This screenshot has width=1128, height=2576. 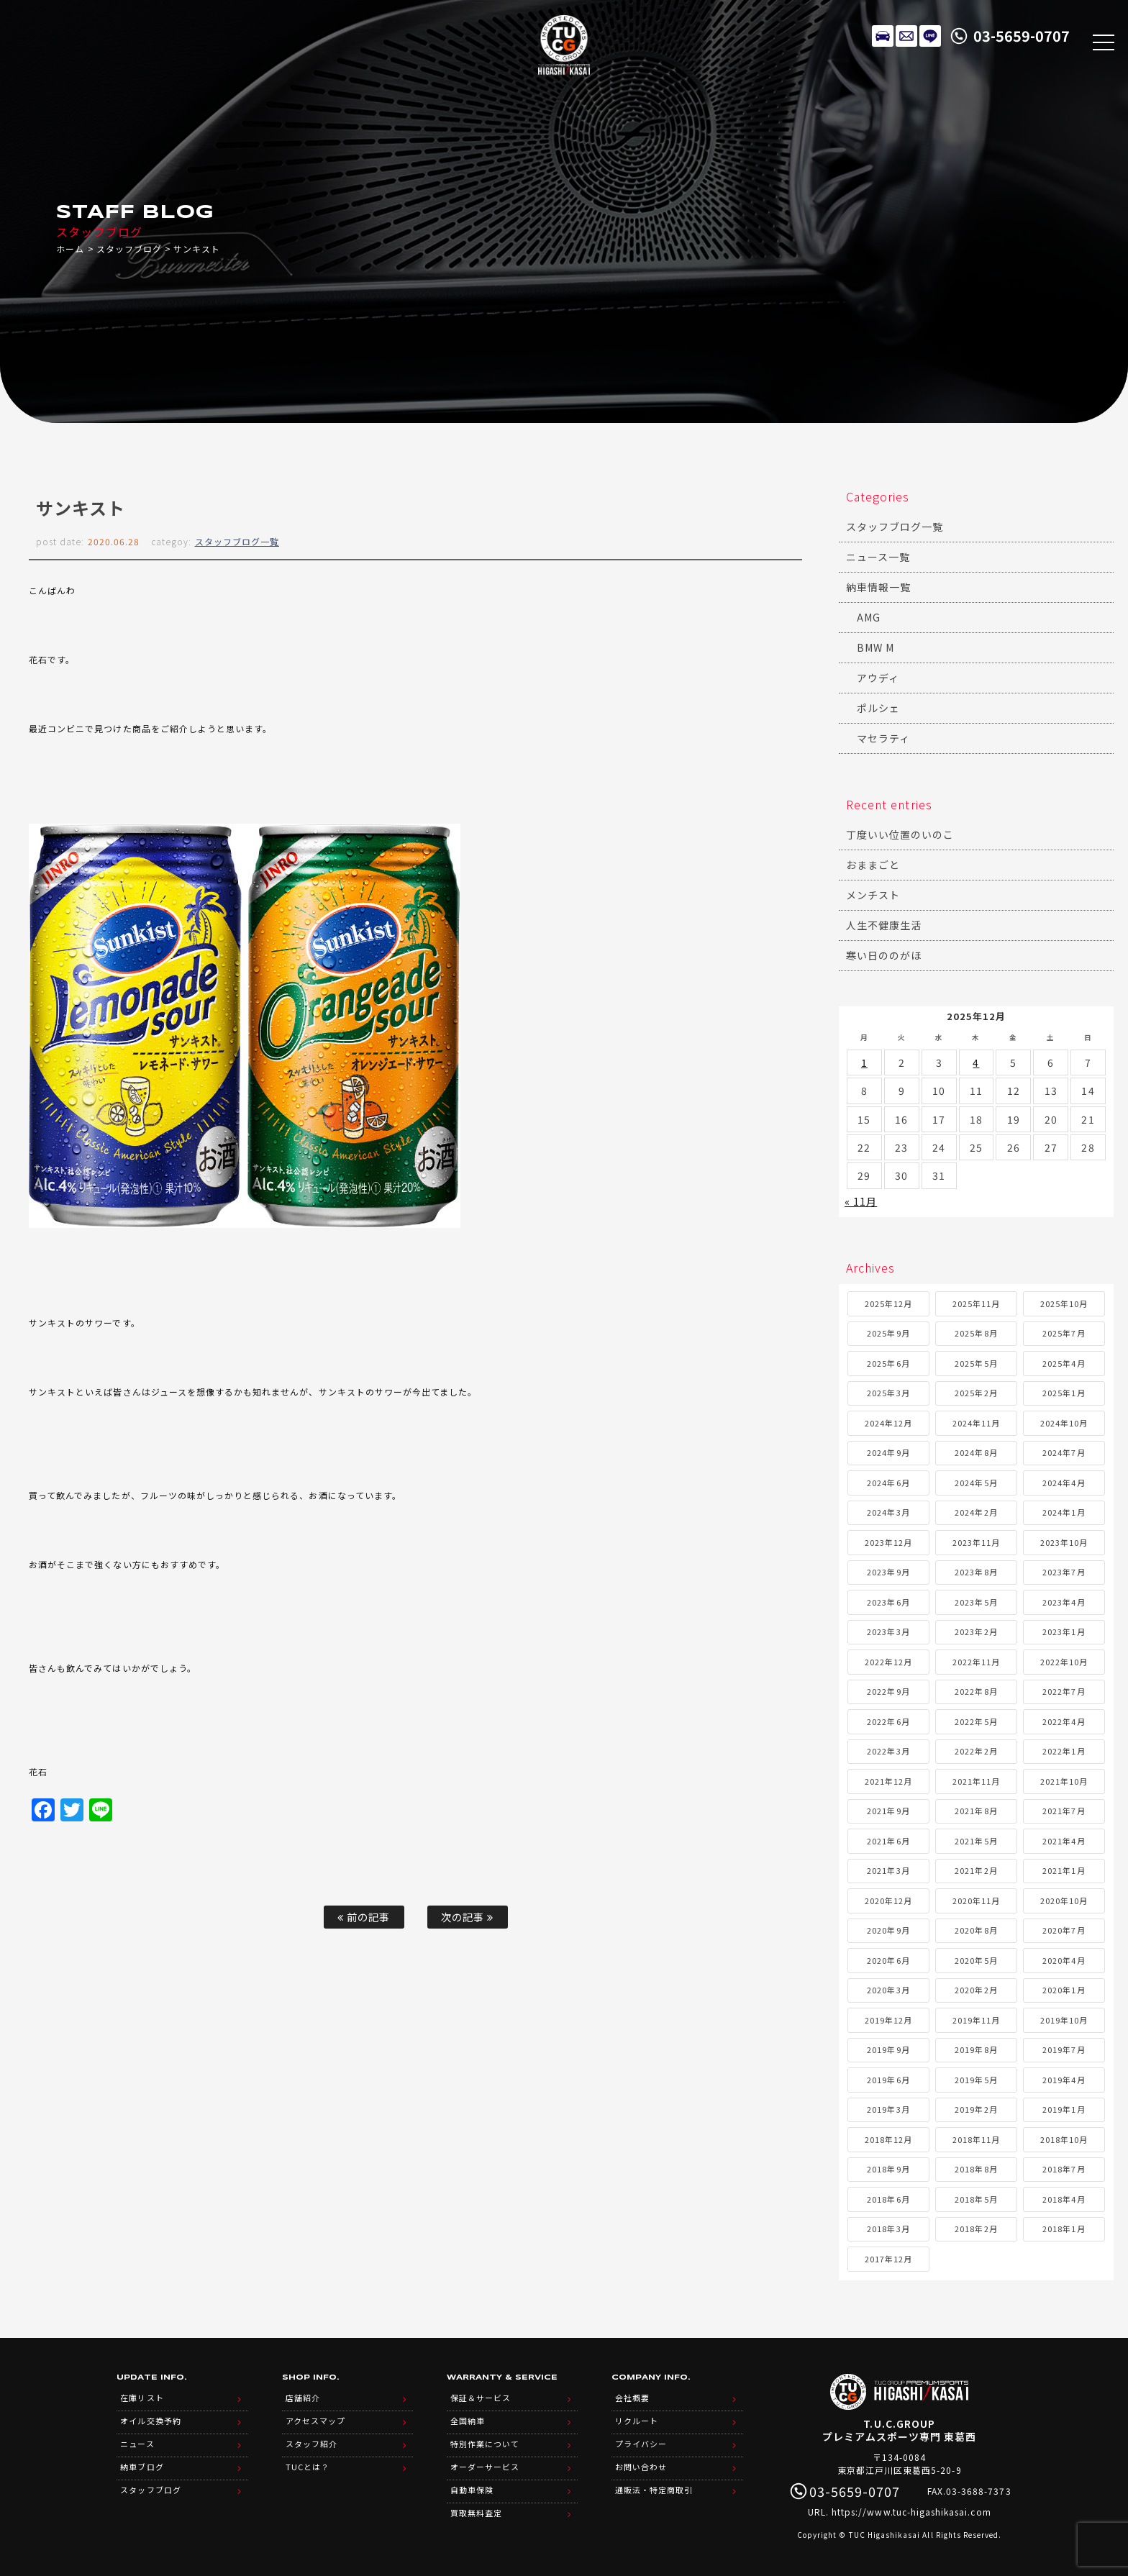 I want to click on 人生不健康生活, so click(x=884, y=925).